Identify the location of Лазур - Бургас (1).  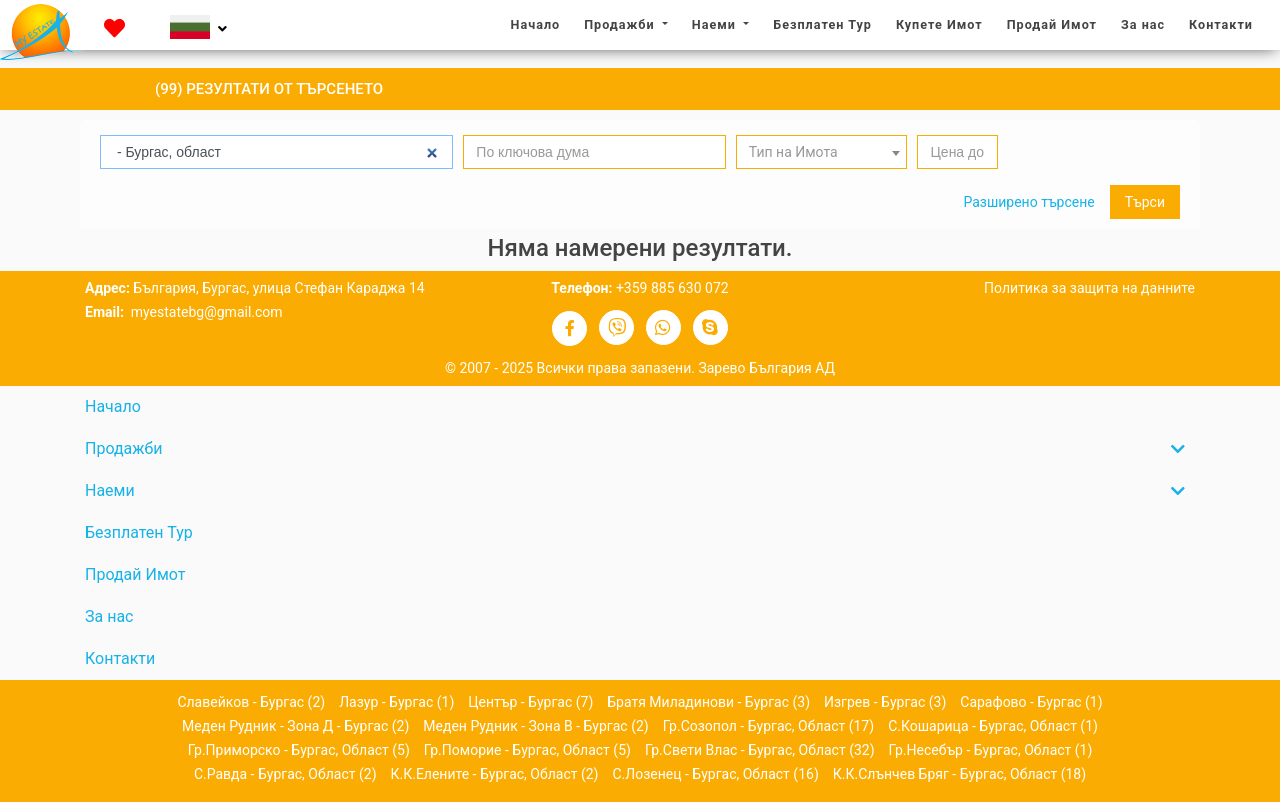
(396, 702).